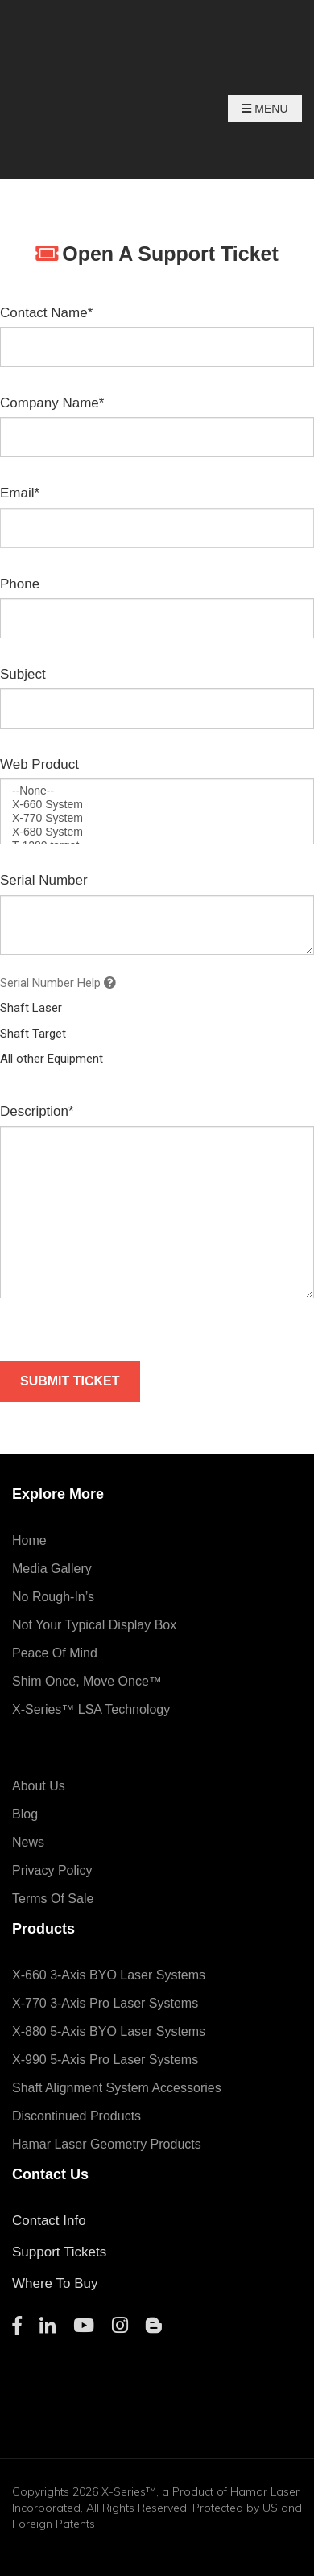 The image size is (314, 2576). Describe the element at coordinates (157, 818) in the screenshot. I see `X-770 System` at that location.